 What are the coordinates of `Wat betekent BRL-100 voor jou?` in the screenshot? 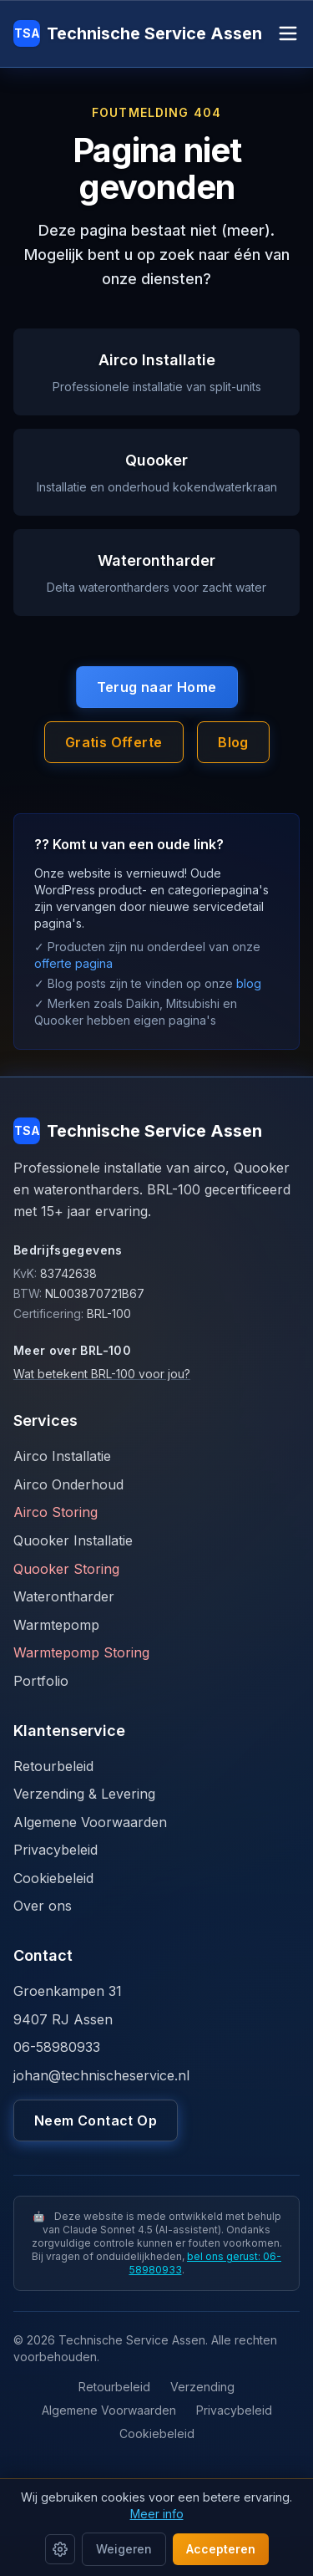 It's located at (101, 1374).